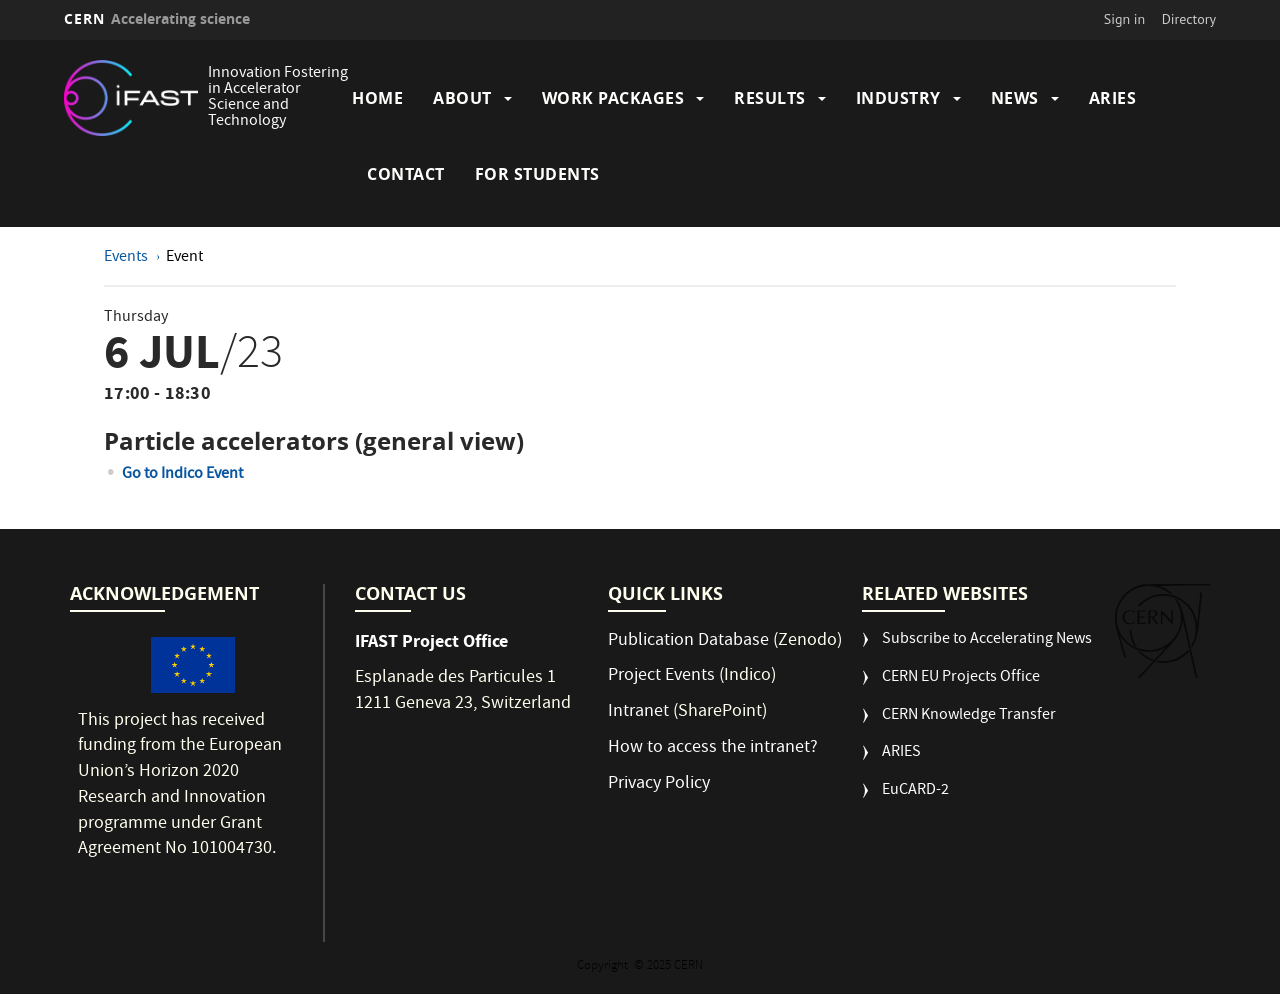  I want to click on Subscribe to Accelerating News, so click(987, 640).